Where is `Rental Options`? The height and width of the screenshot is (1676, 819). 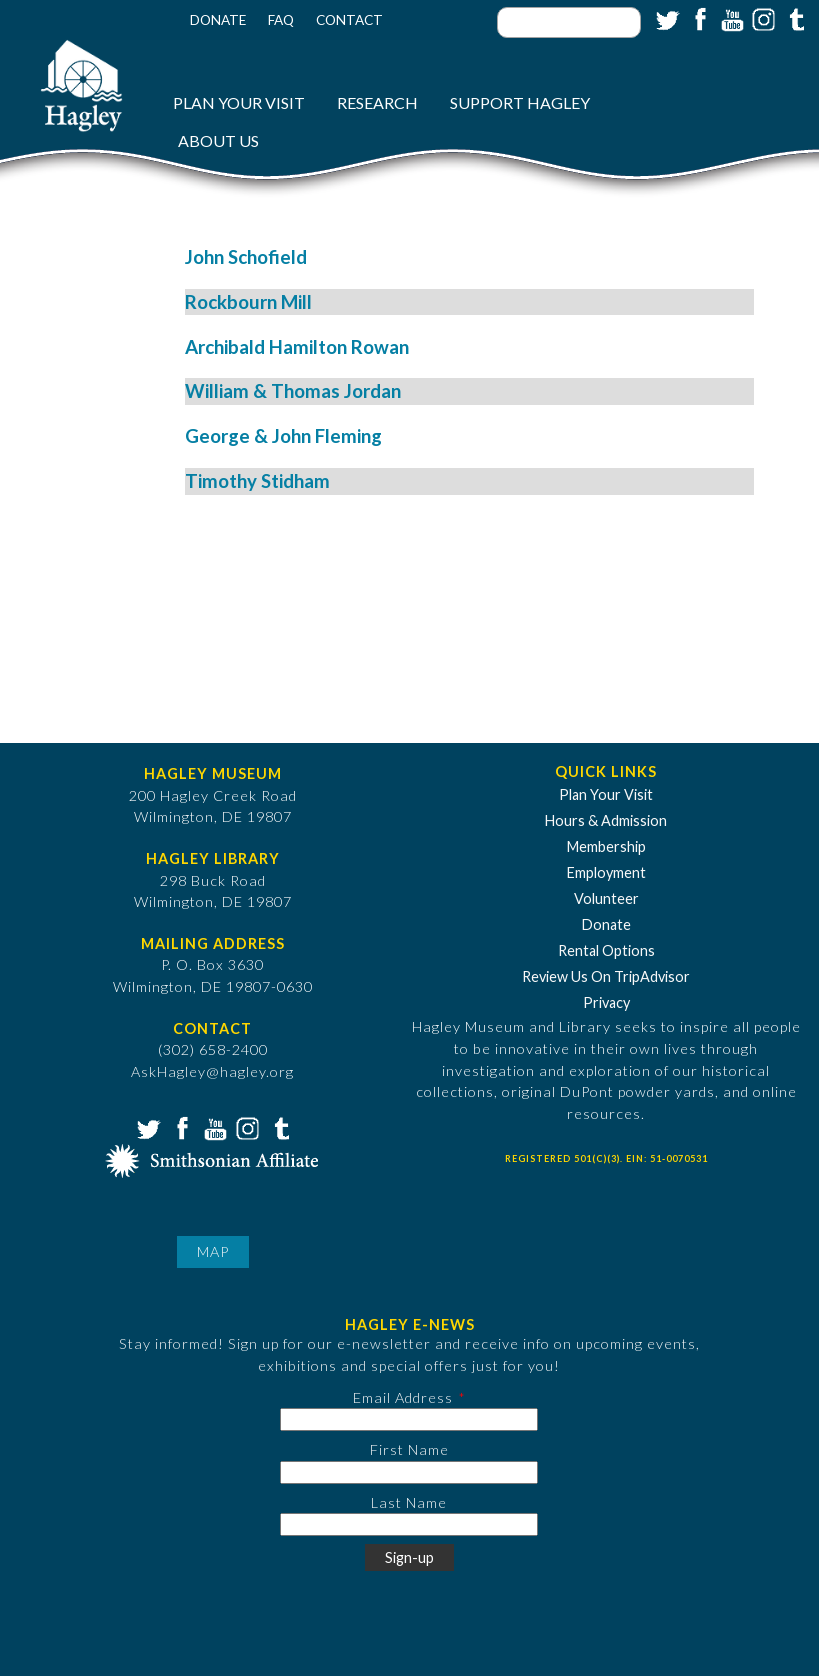
Rental Options is located at coordinates (606, 950).